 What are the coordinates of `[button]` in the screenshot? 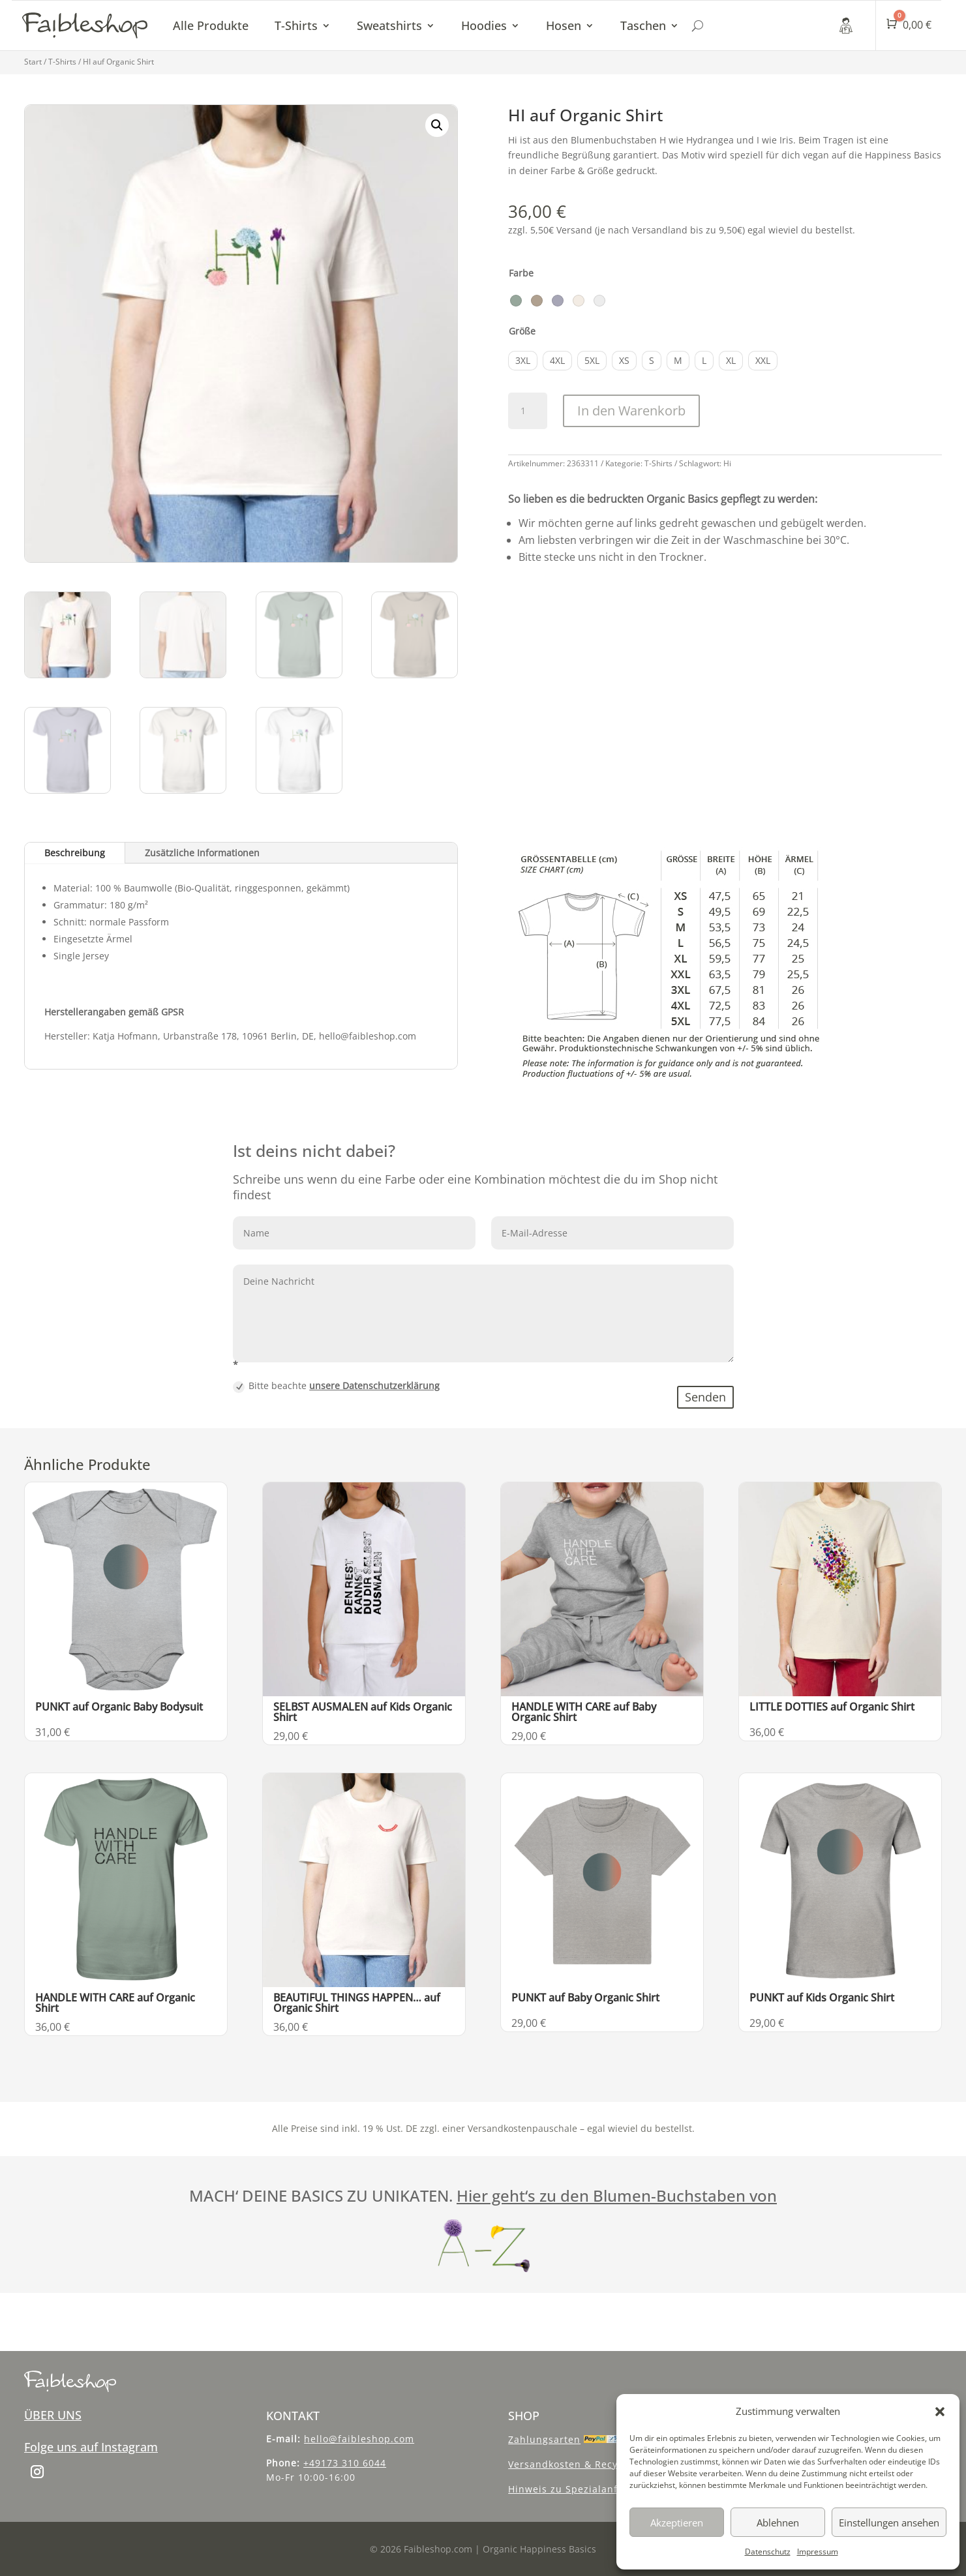 It's located at (939, 2411).